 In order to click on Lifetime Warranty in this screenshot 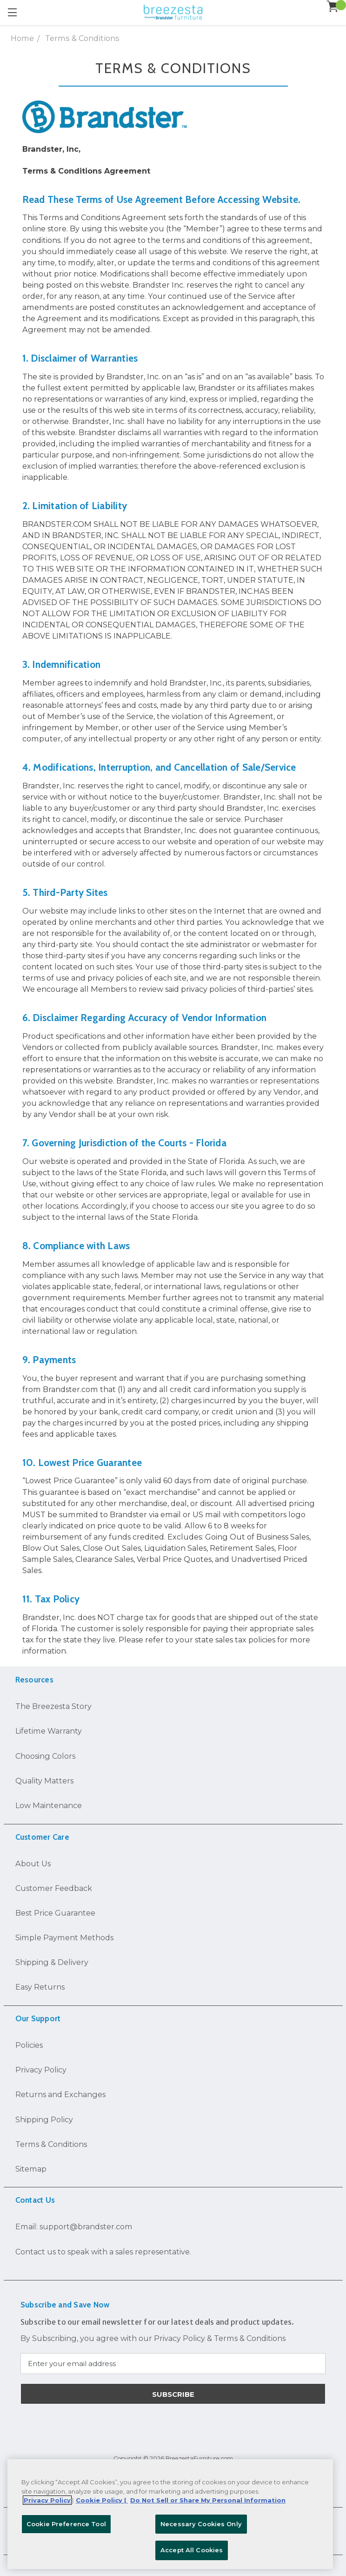, I will do `click(48, 1730)`.